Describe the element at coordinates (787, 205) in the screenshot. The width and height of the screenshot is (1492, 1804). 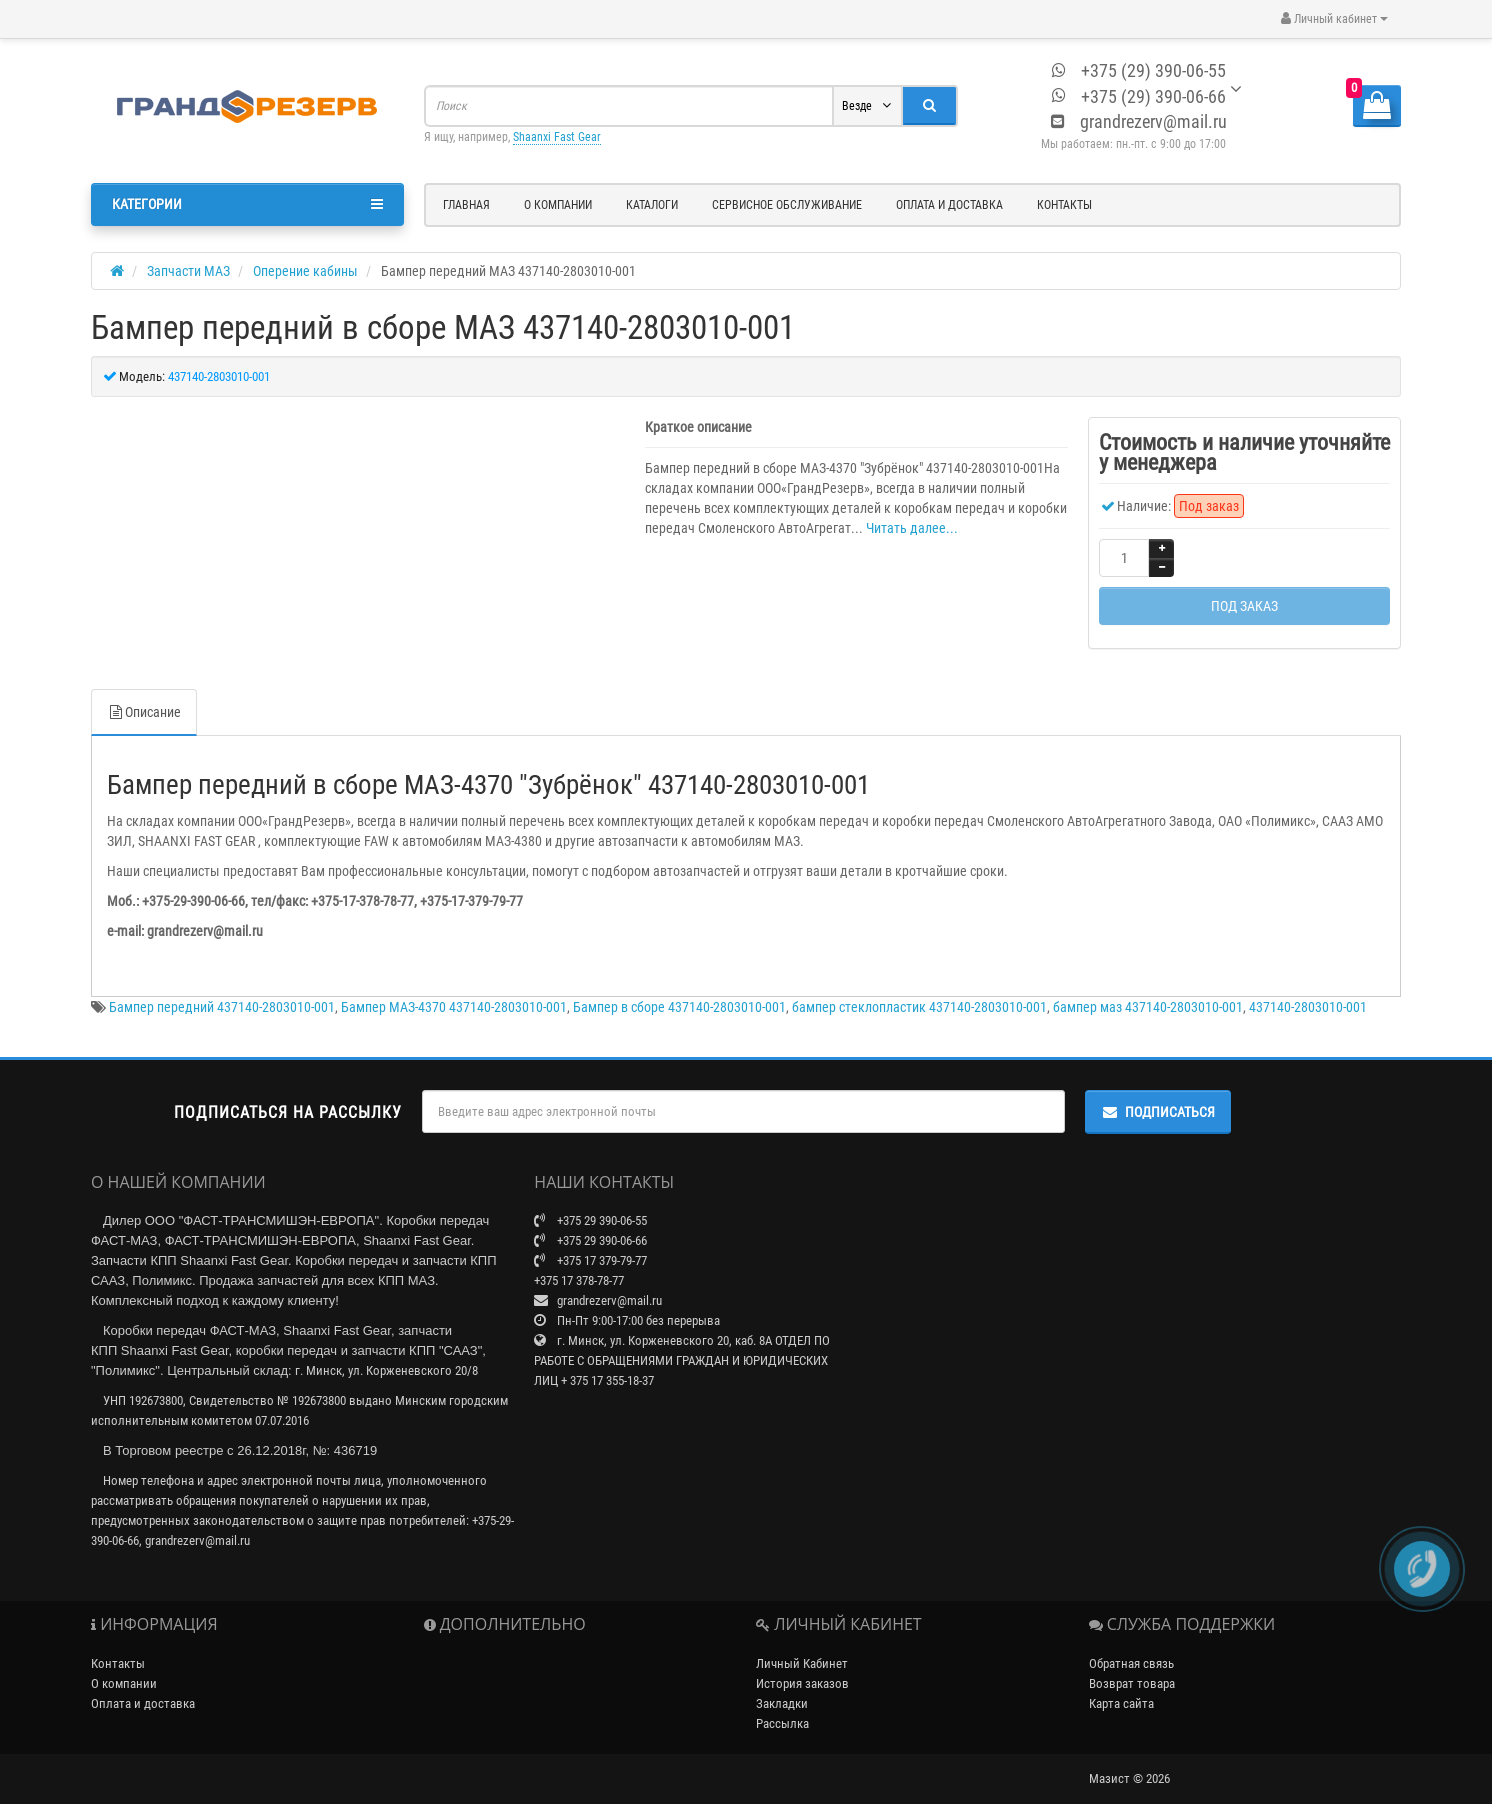
I see `Сервисное обслуживание` at that location.